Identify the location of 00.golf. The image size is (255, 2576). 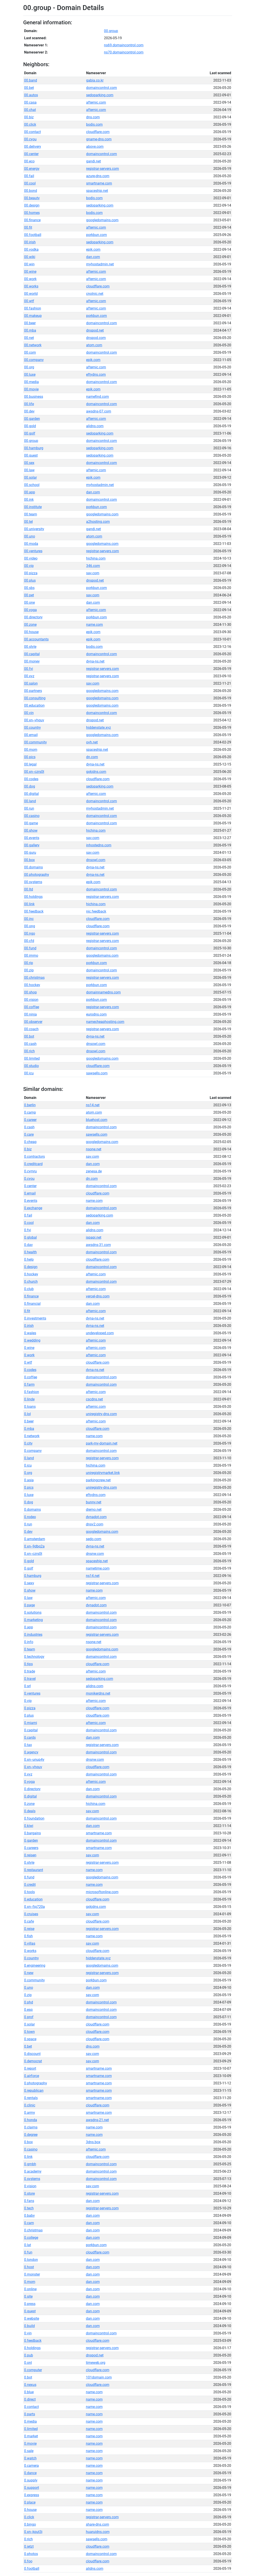
(29, 433).